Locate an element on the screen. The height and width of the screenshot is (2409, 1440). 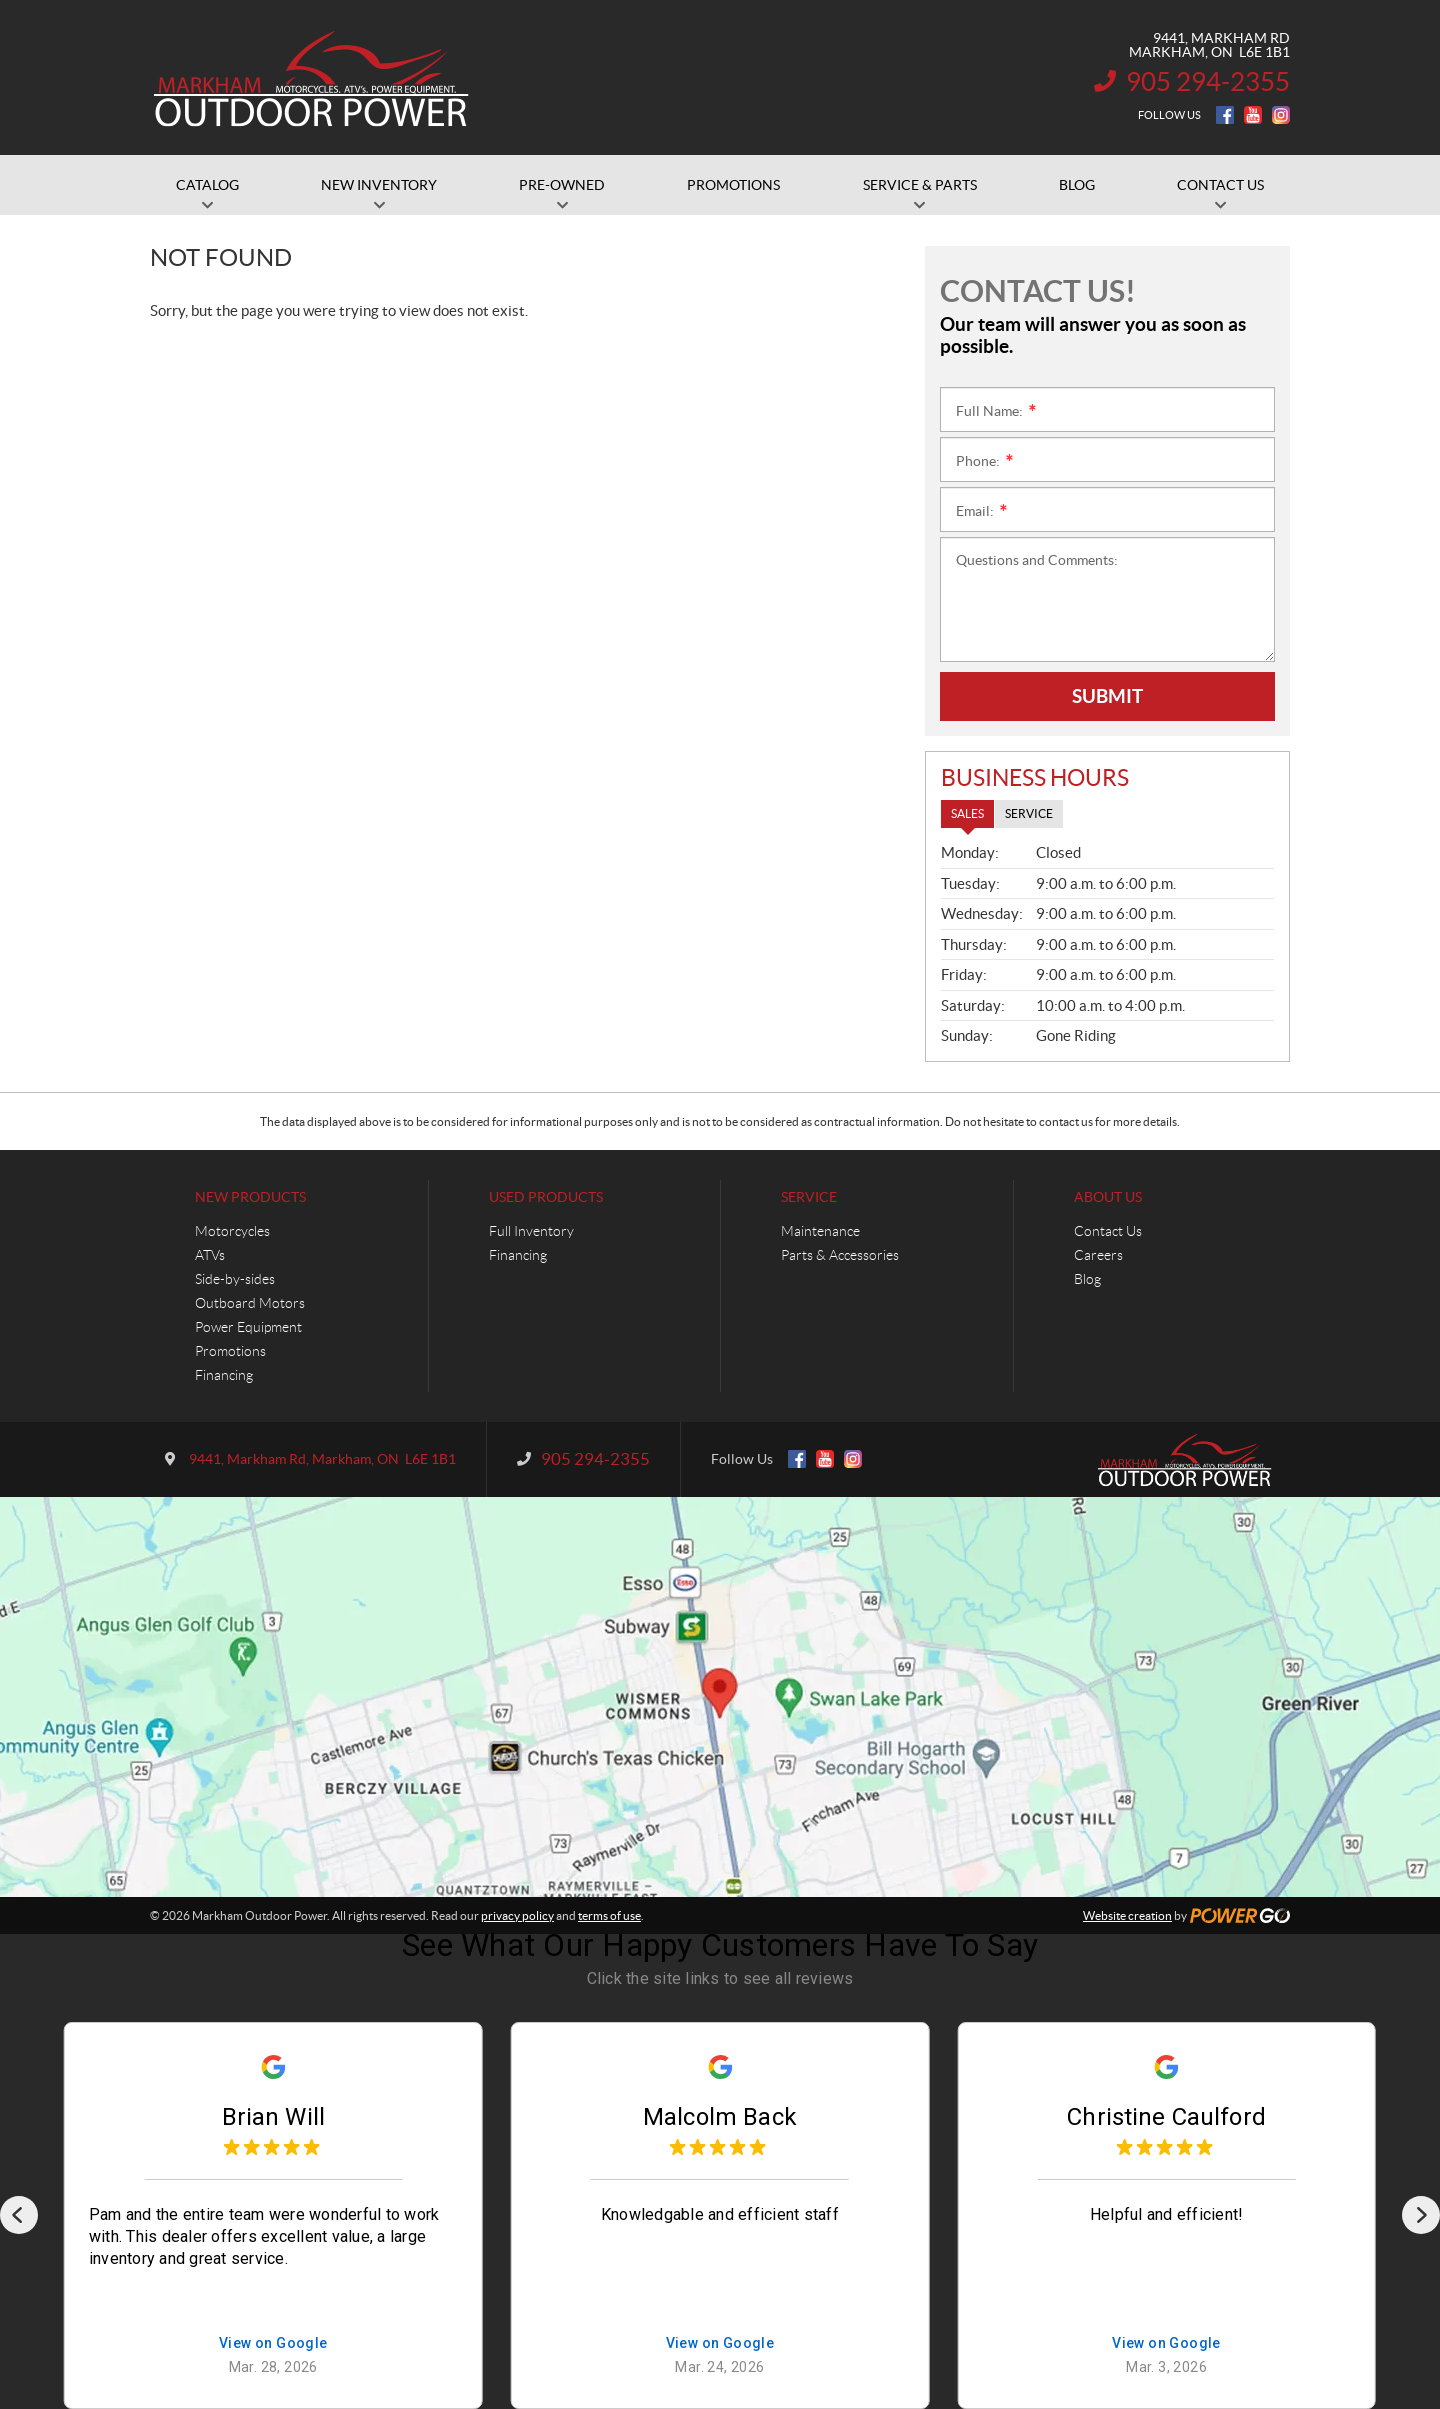
Power Equipment is located at coordinates (248, 1327).